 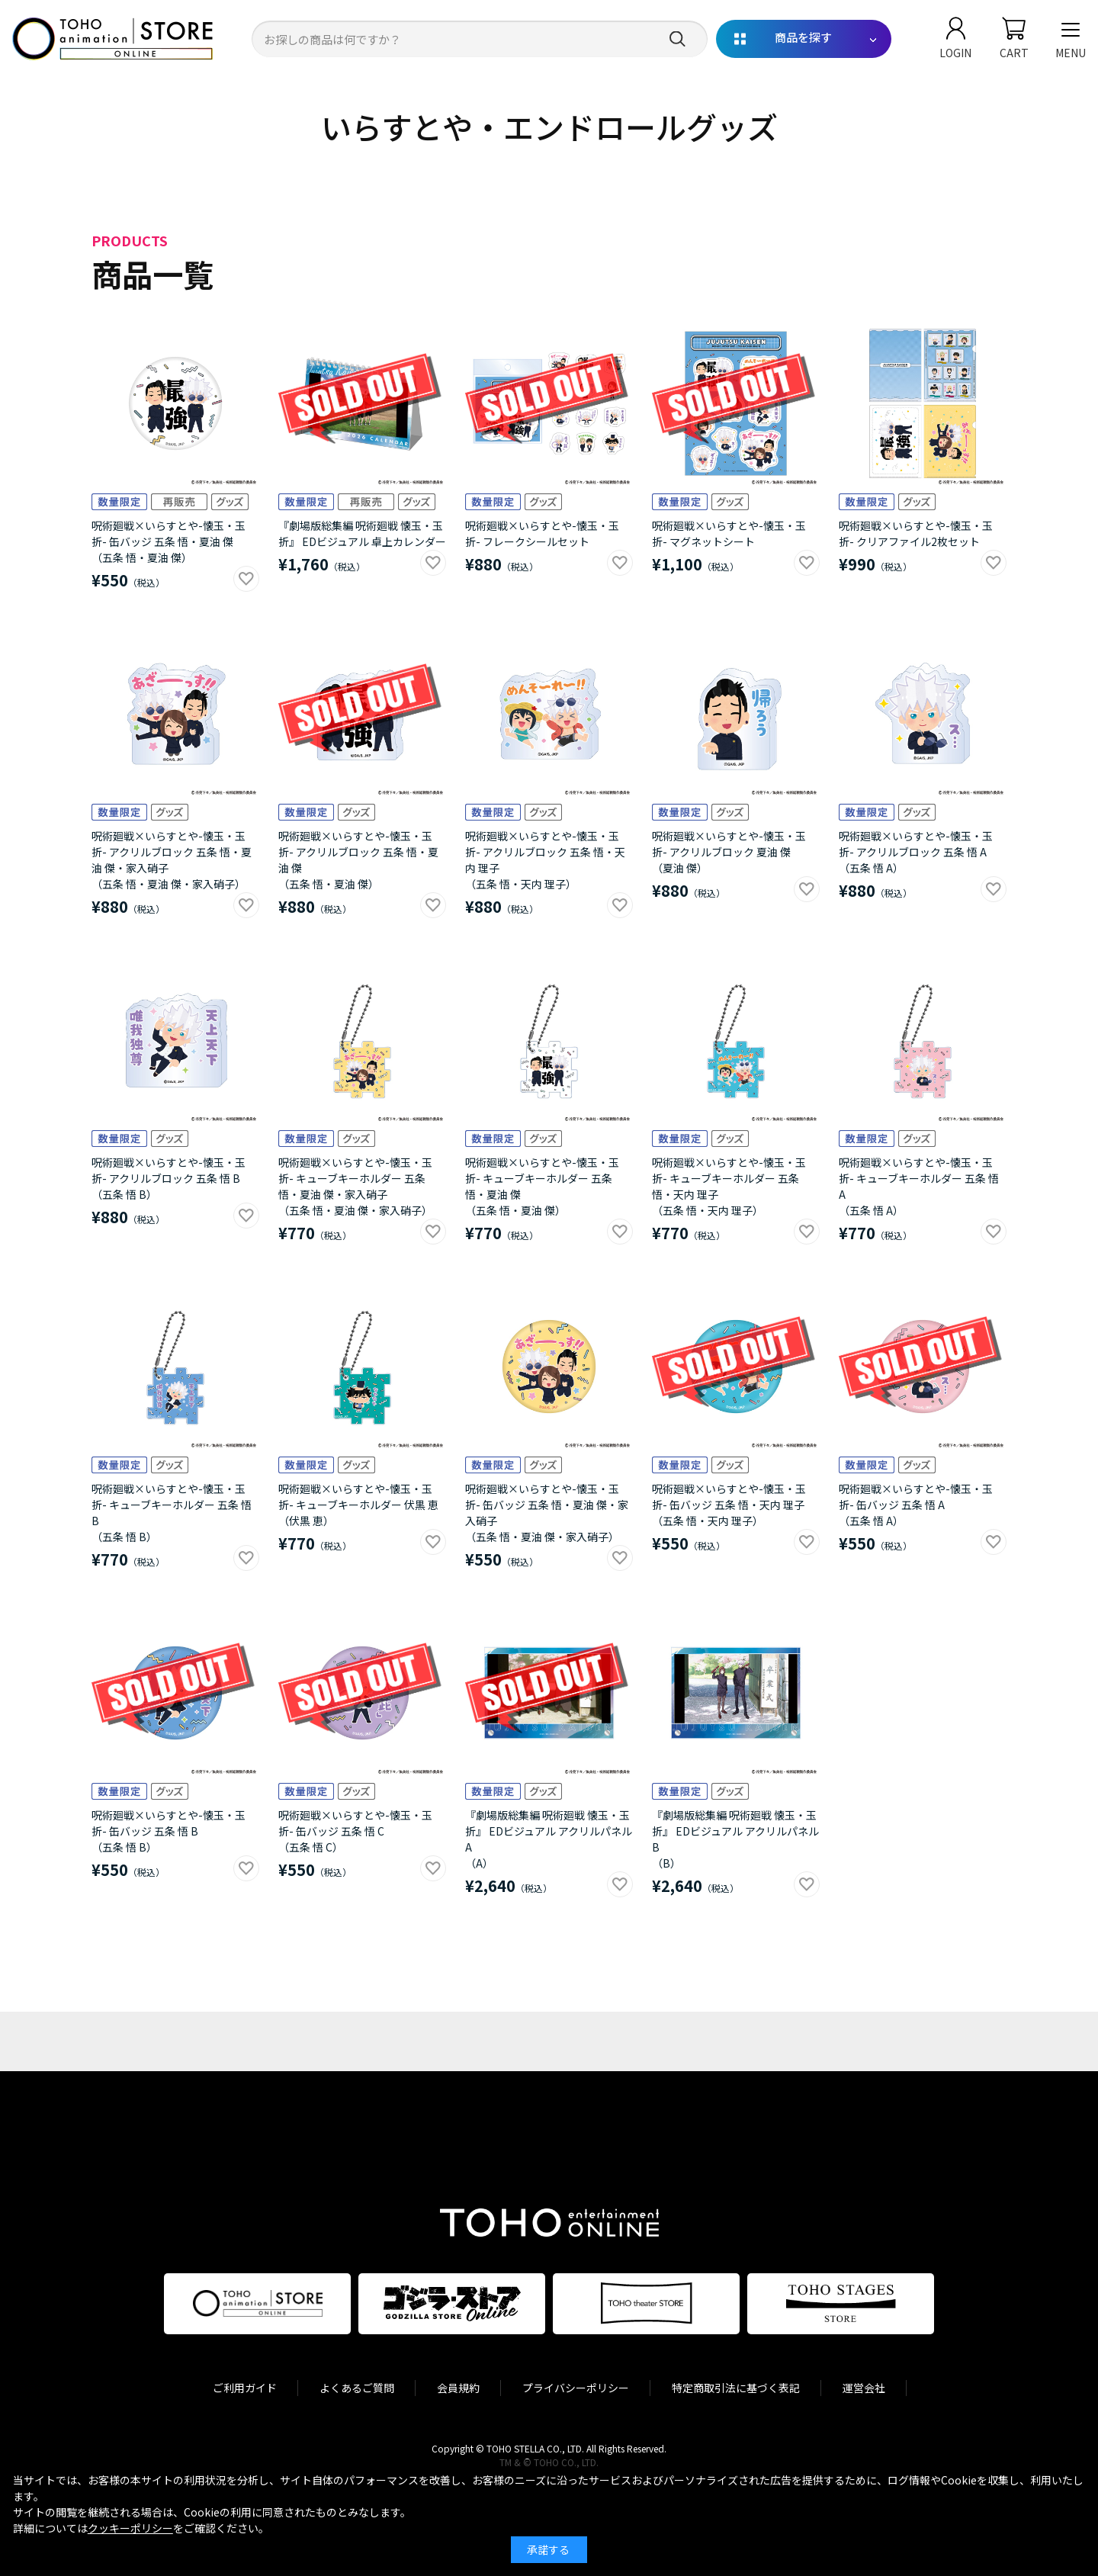 I want to click on ご利用ガイド, so click(x=245, y=2387).